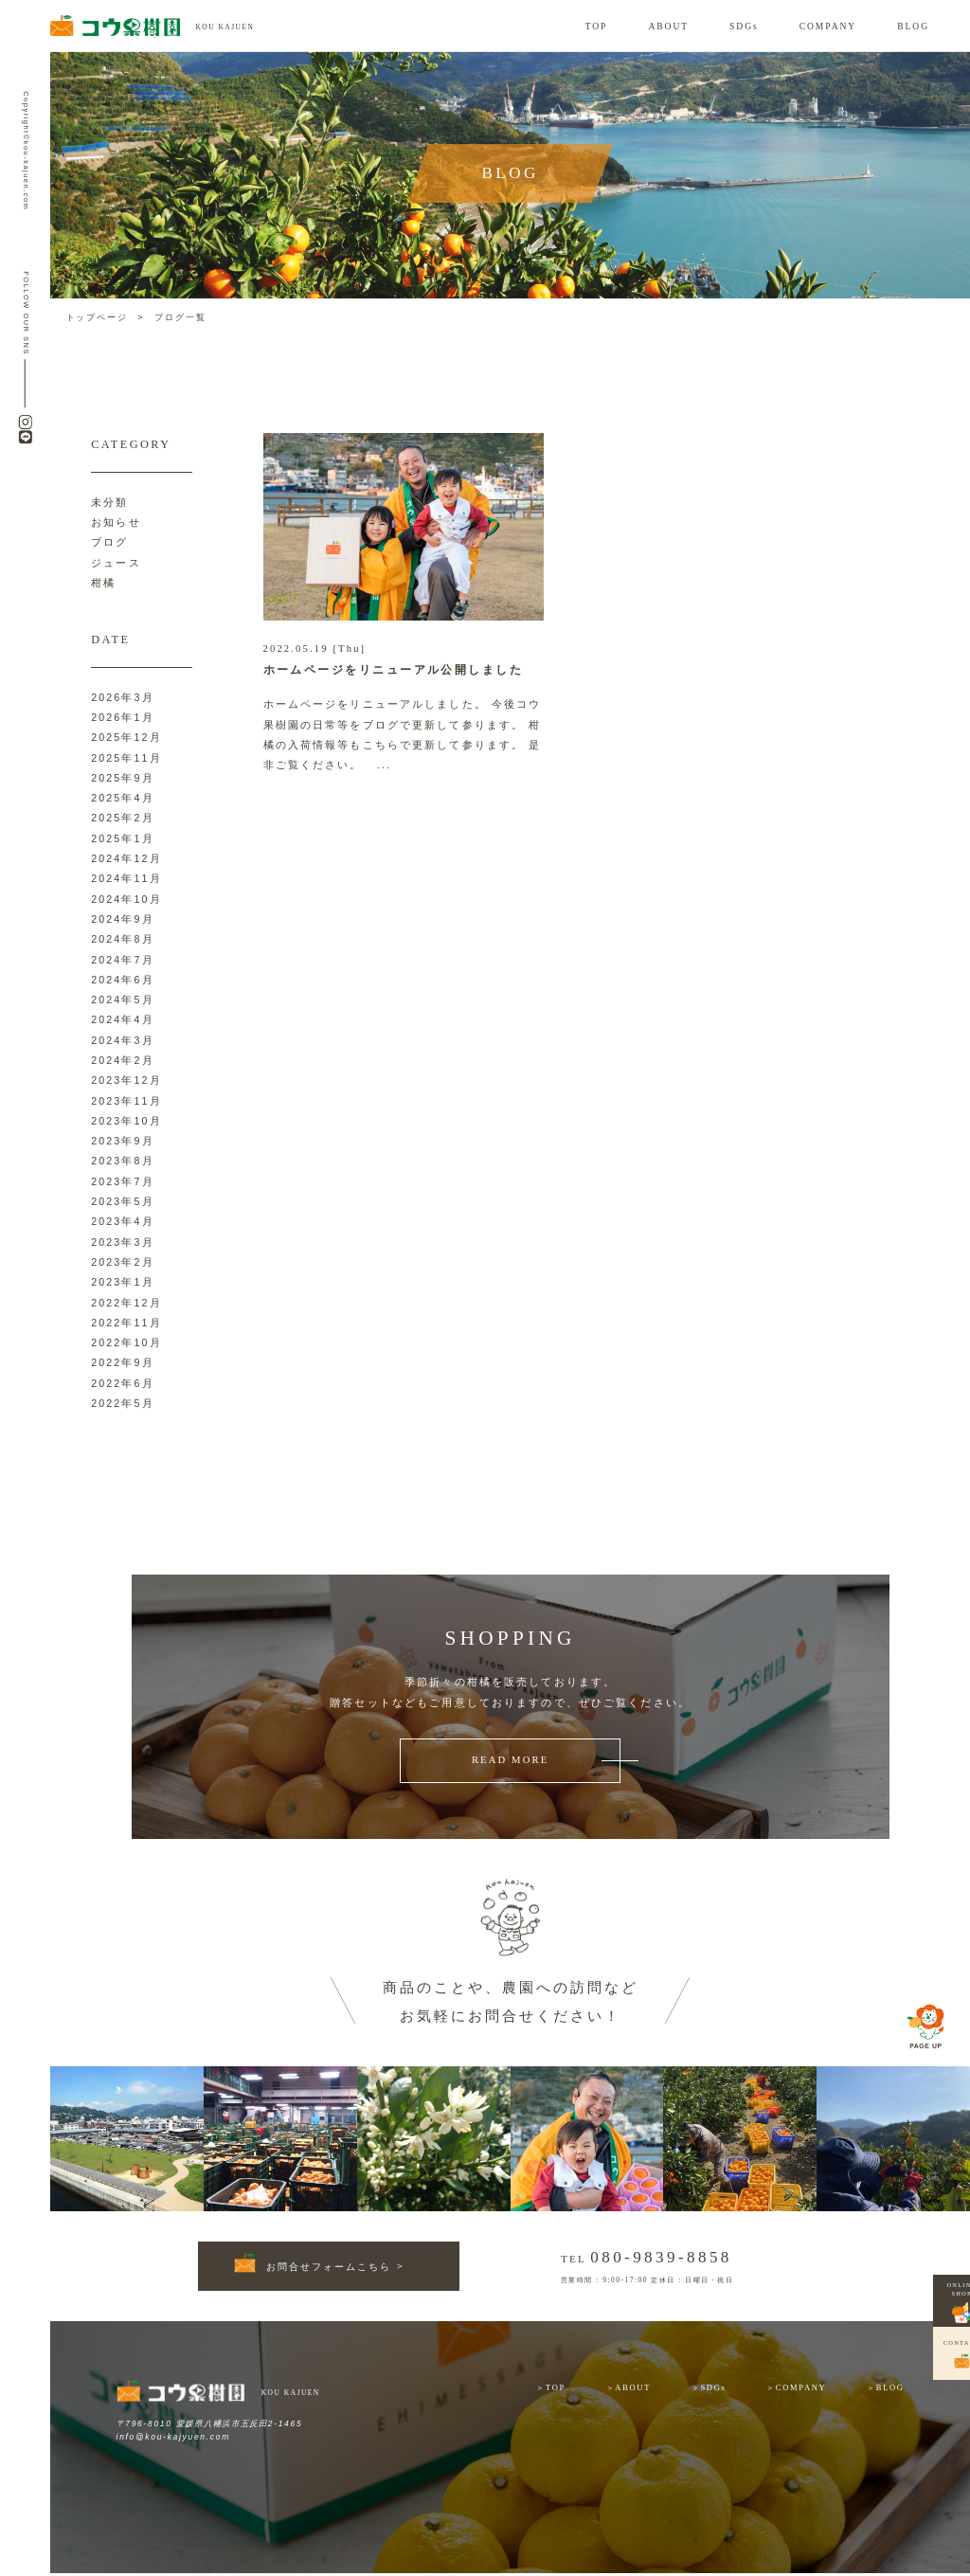  I want to click on 2023年2月, so click(122, 1262).